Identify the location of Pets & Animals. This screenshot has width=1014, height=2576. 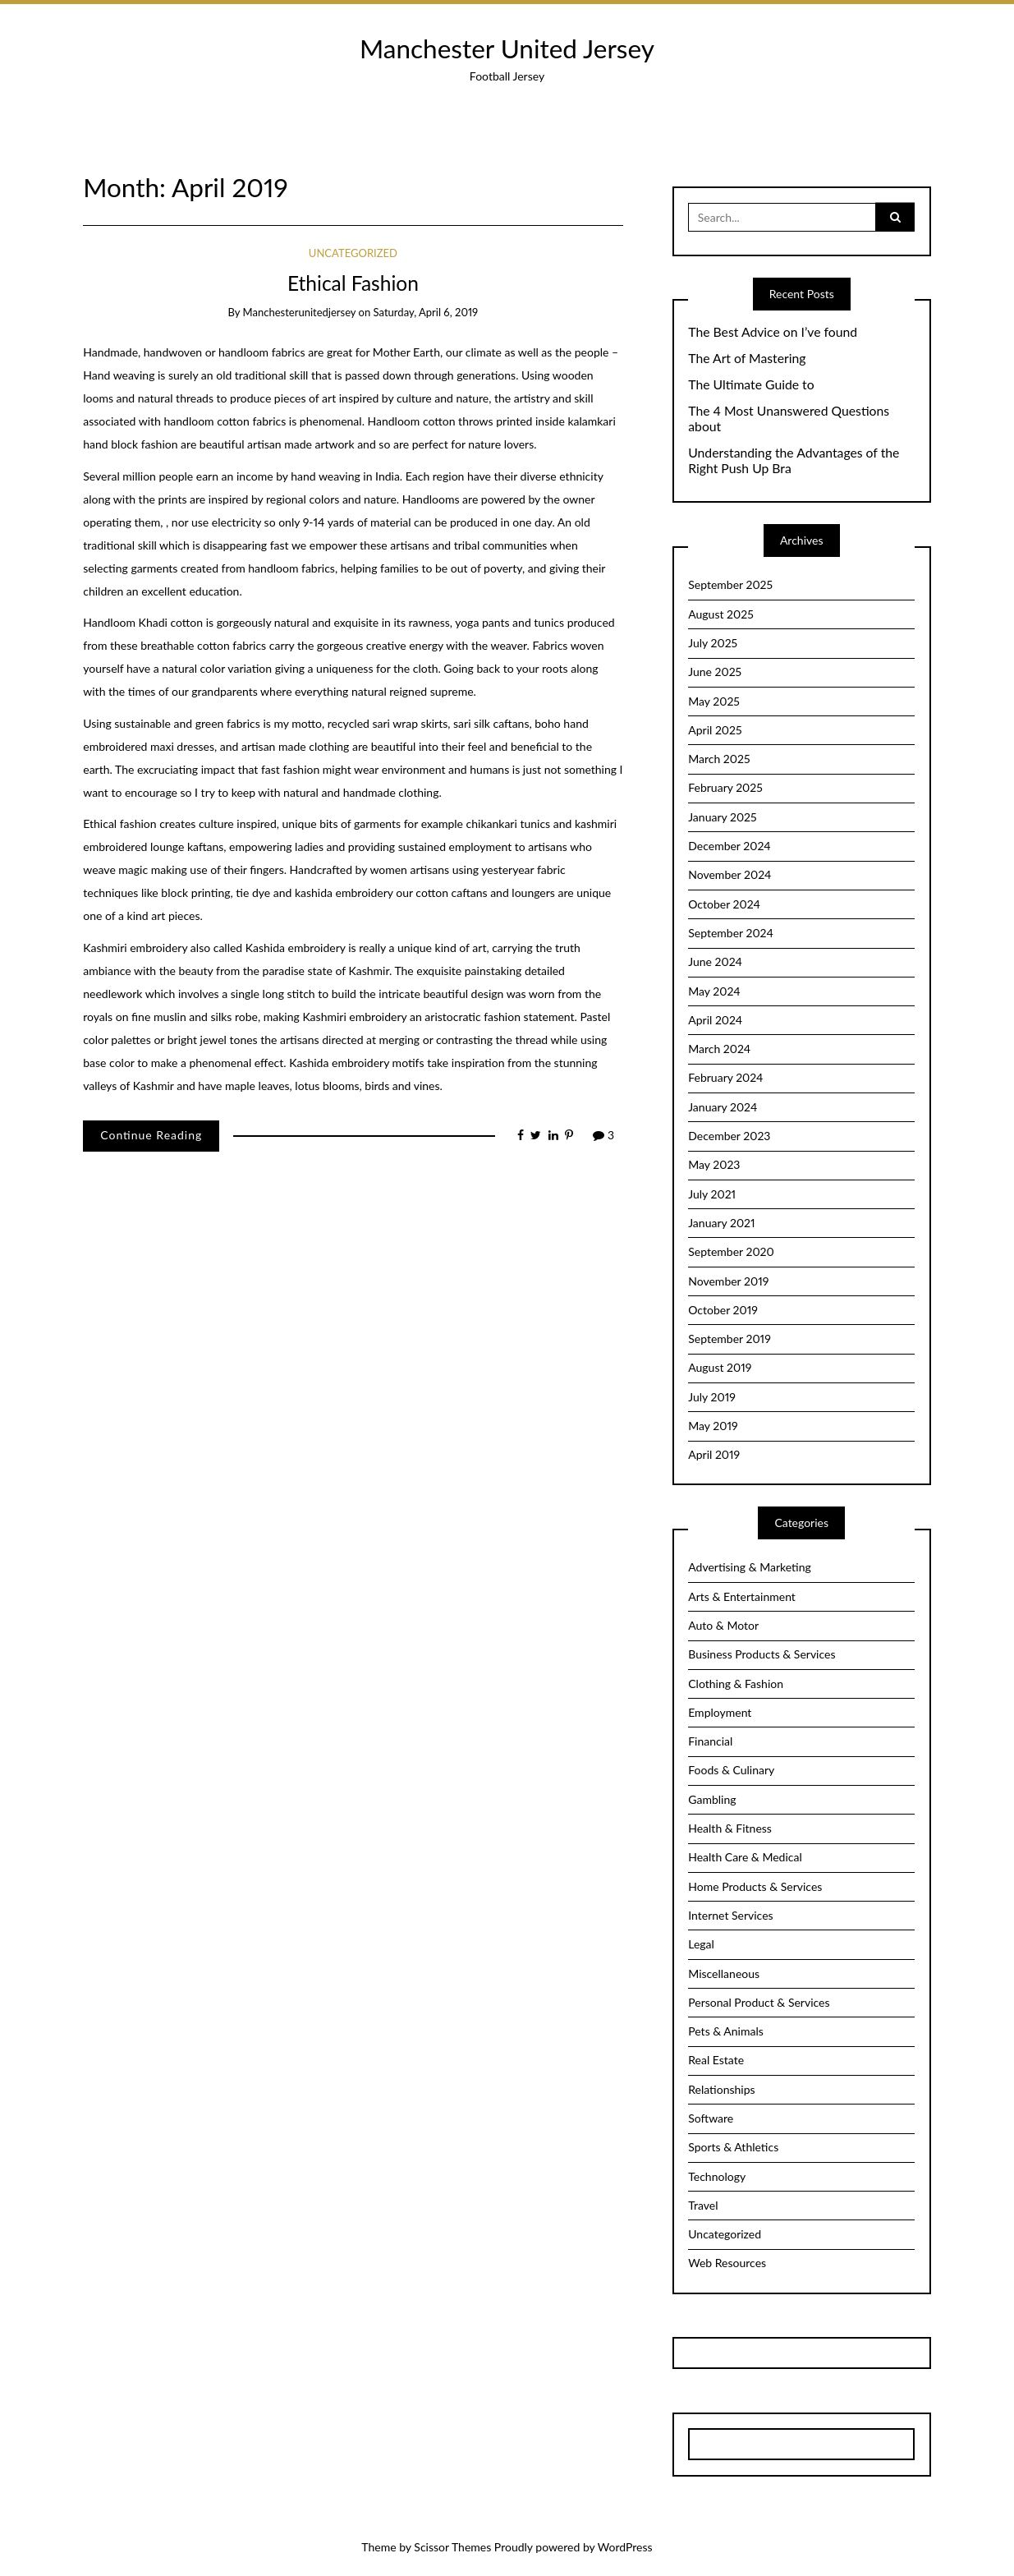
(726, 2031).